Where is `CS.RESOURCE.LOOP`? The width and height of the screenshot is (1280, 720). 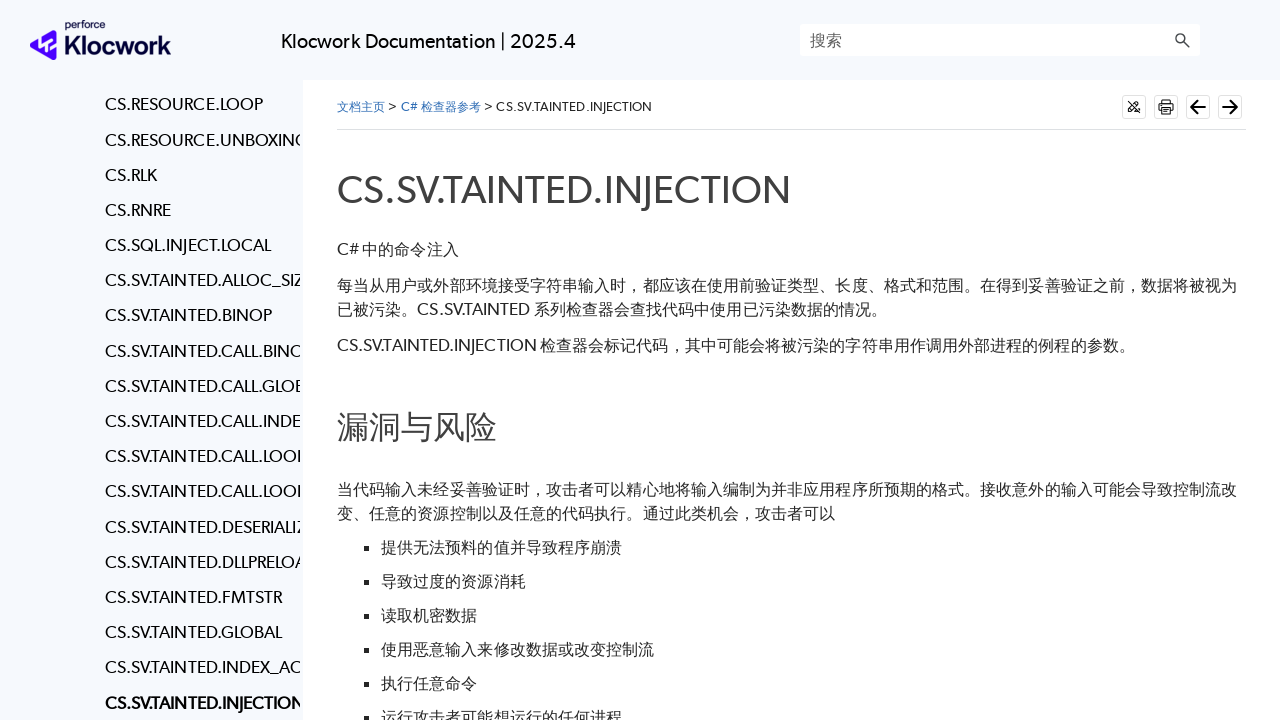 CS.RESOURCE.LOOP is located at coordinates (184, 104).